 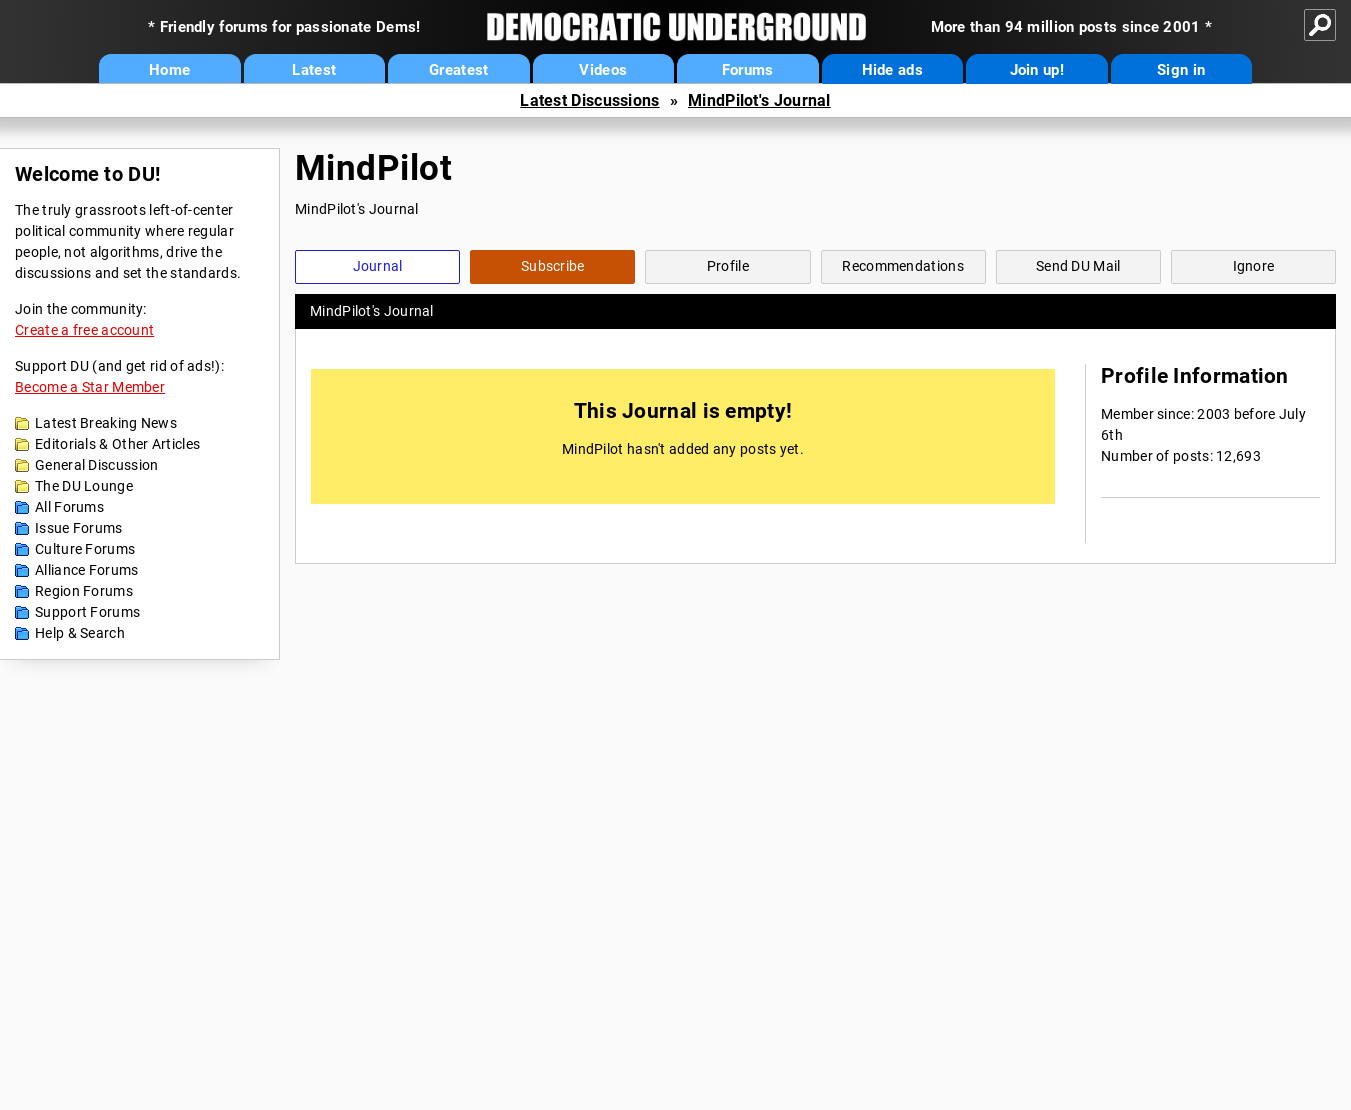 I want to click on Hide ads, so click(x=892, y=70).